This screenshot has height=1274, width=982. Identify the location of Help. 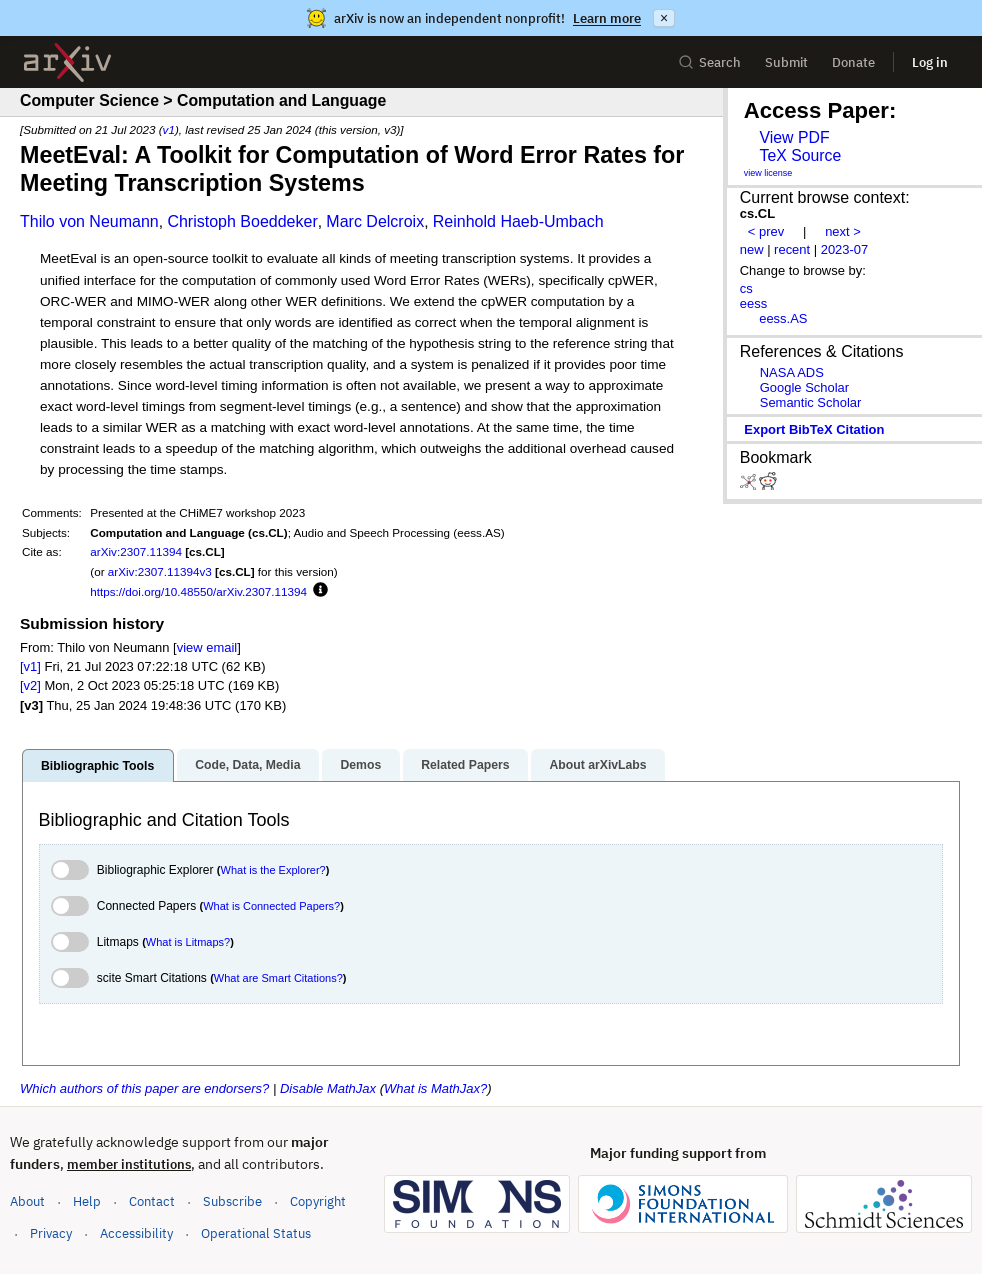
(87, 1201).